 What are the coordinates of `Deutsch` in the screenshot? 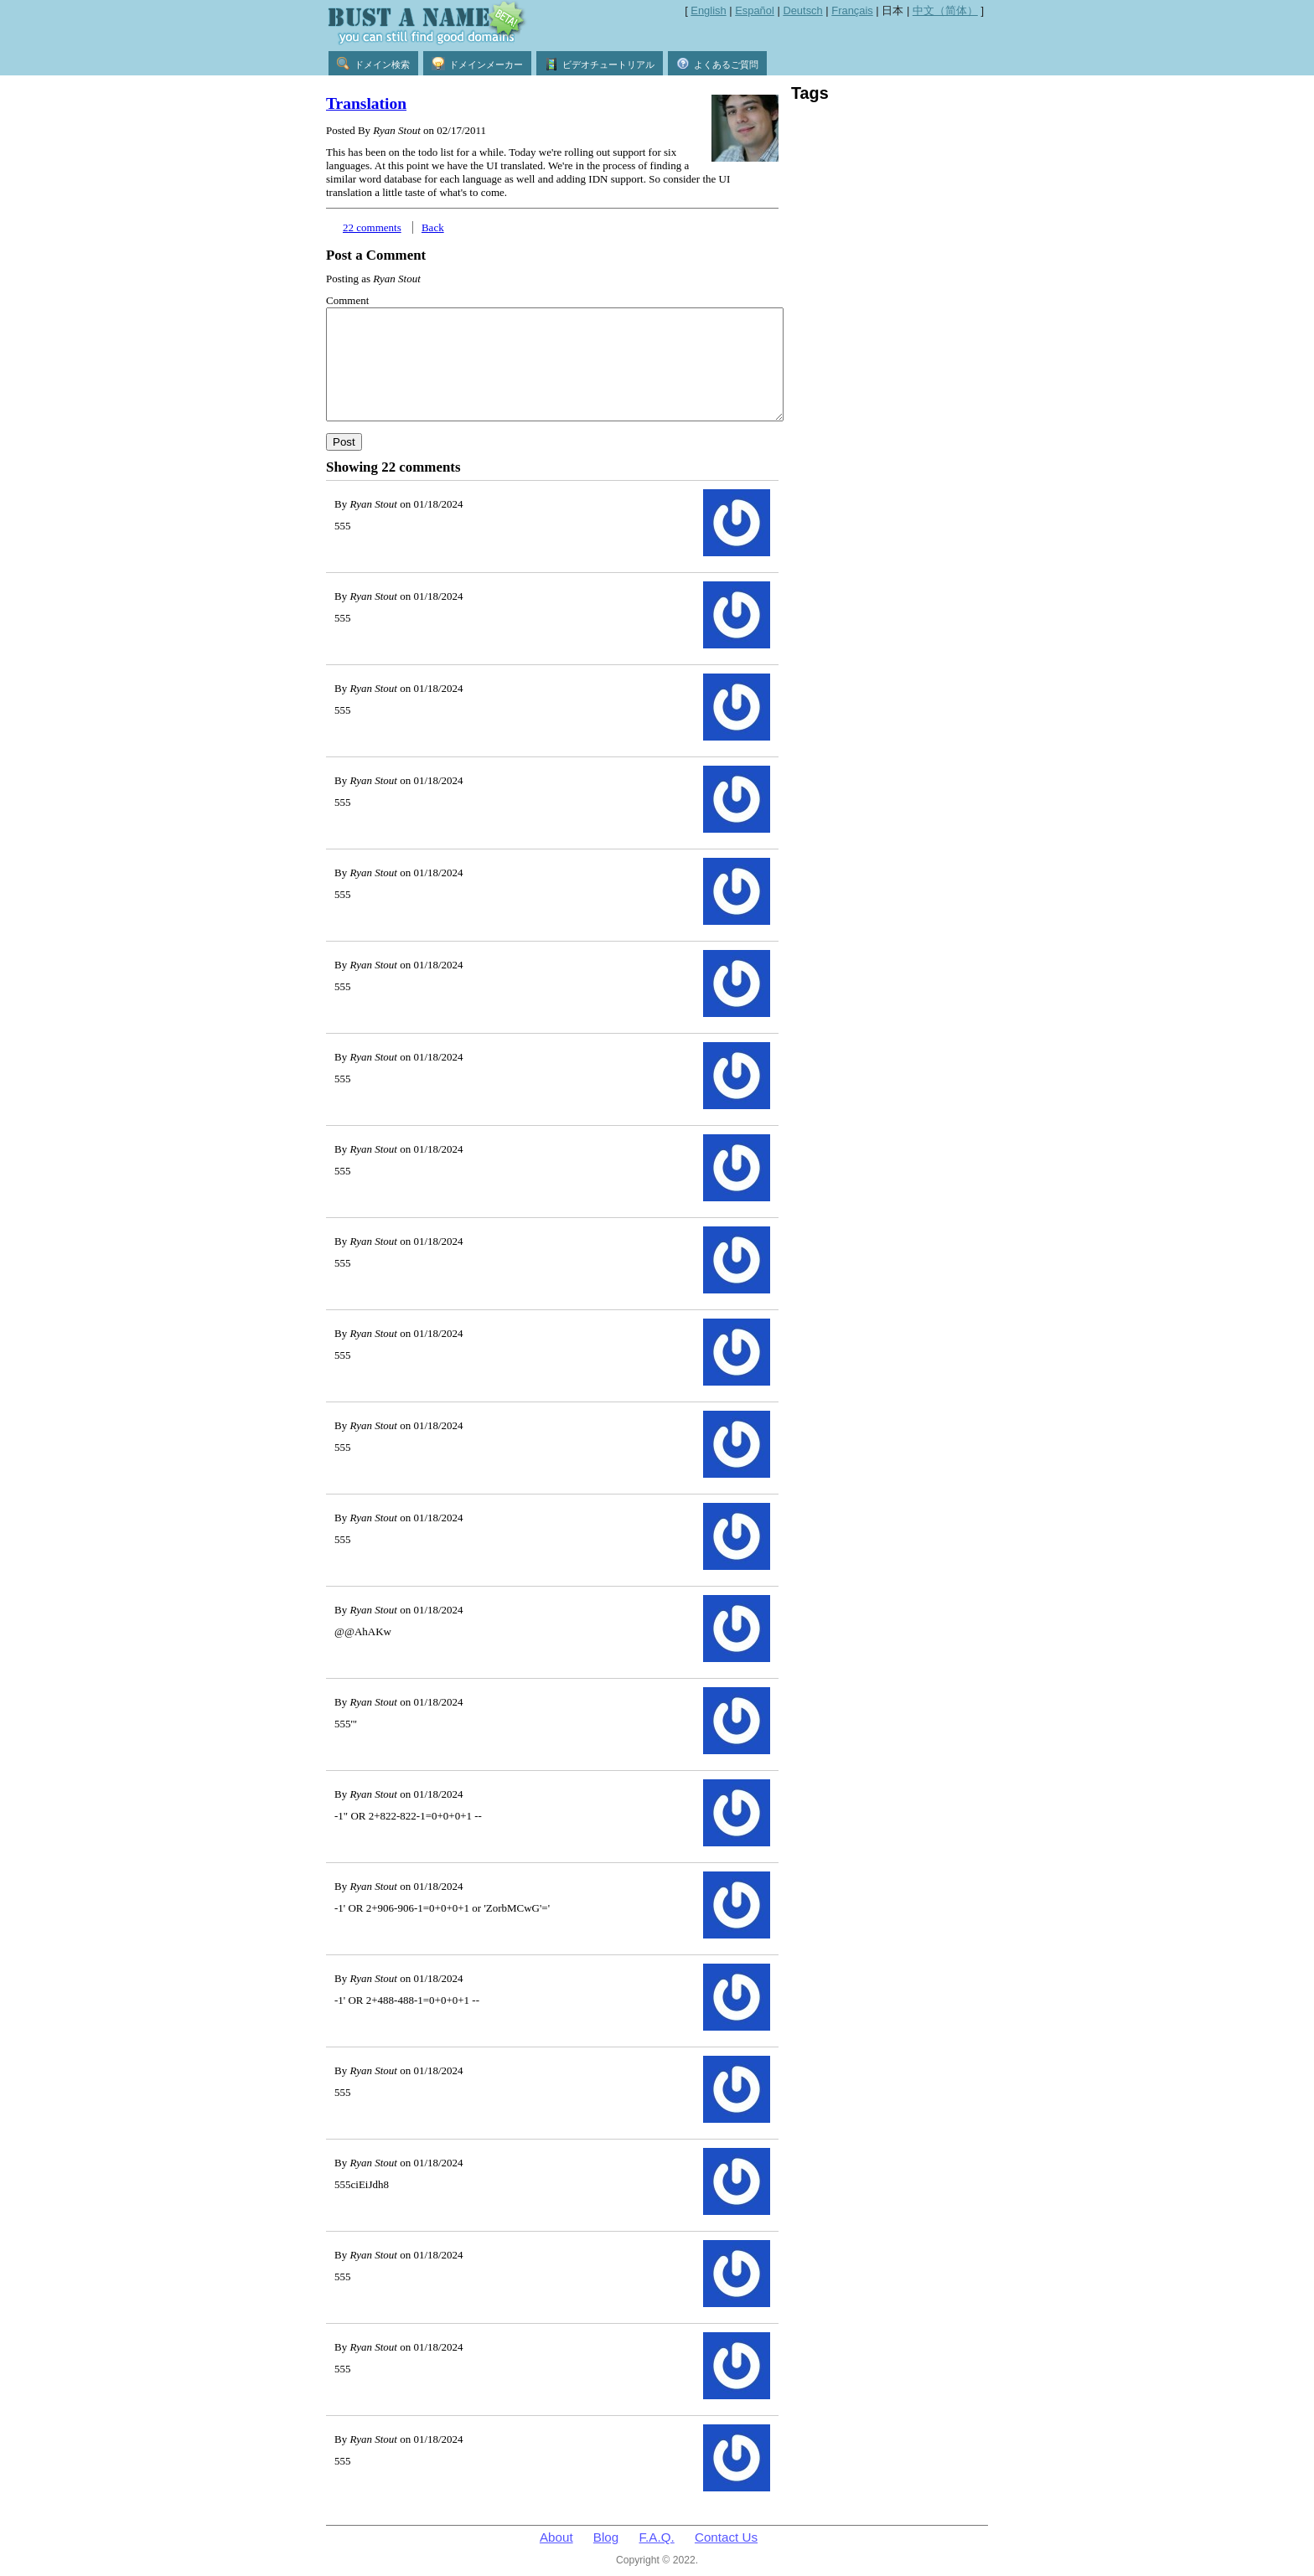 It's located at (802, 10).